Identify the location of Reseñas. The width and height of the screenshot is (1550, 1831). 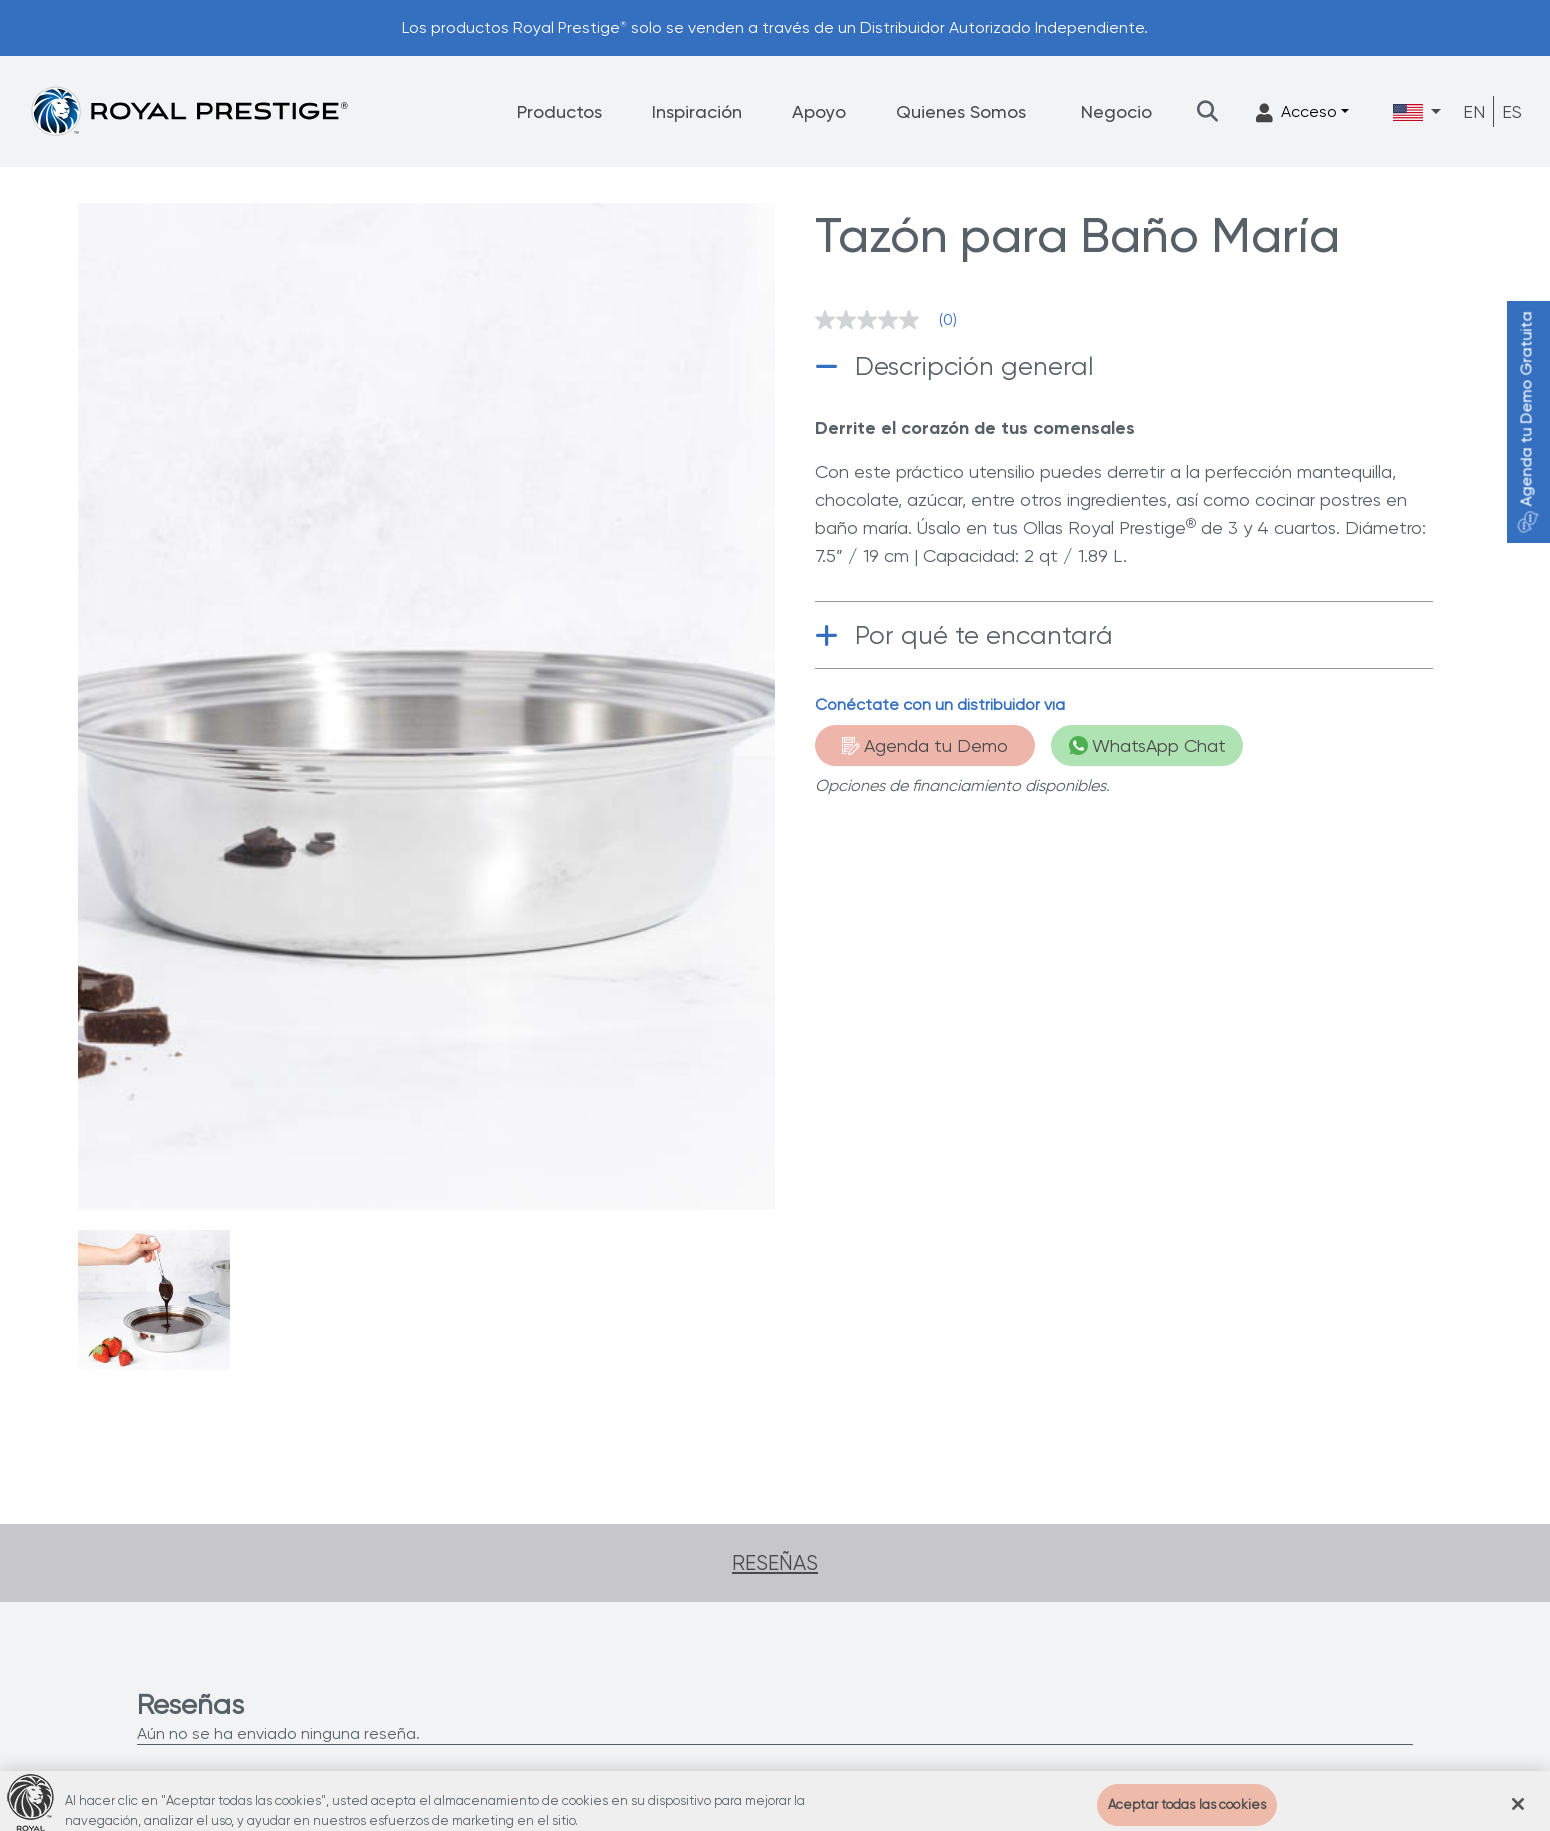
(775, 1563).